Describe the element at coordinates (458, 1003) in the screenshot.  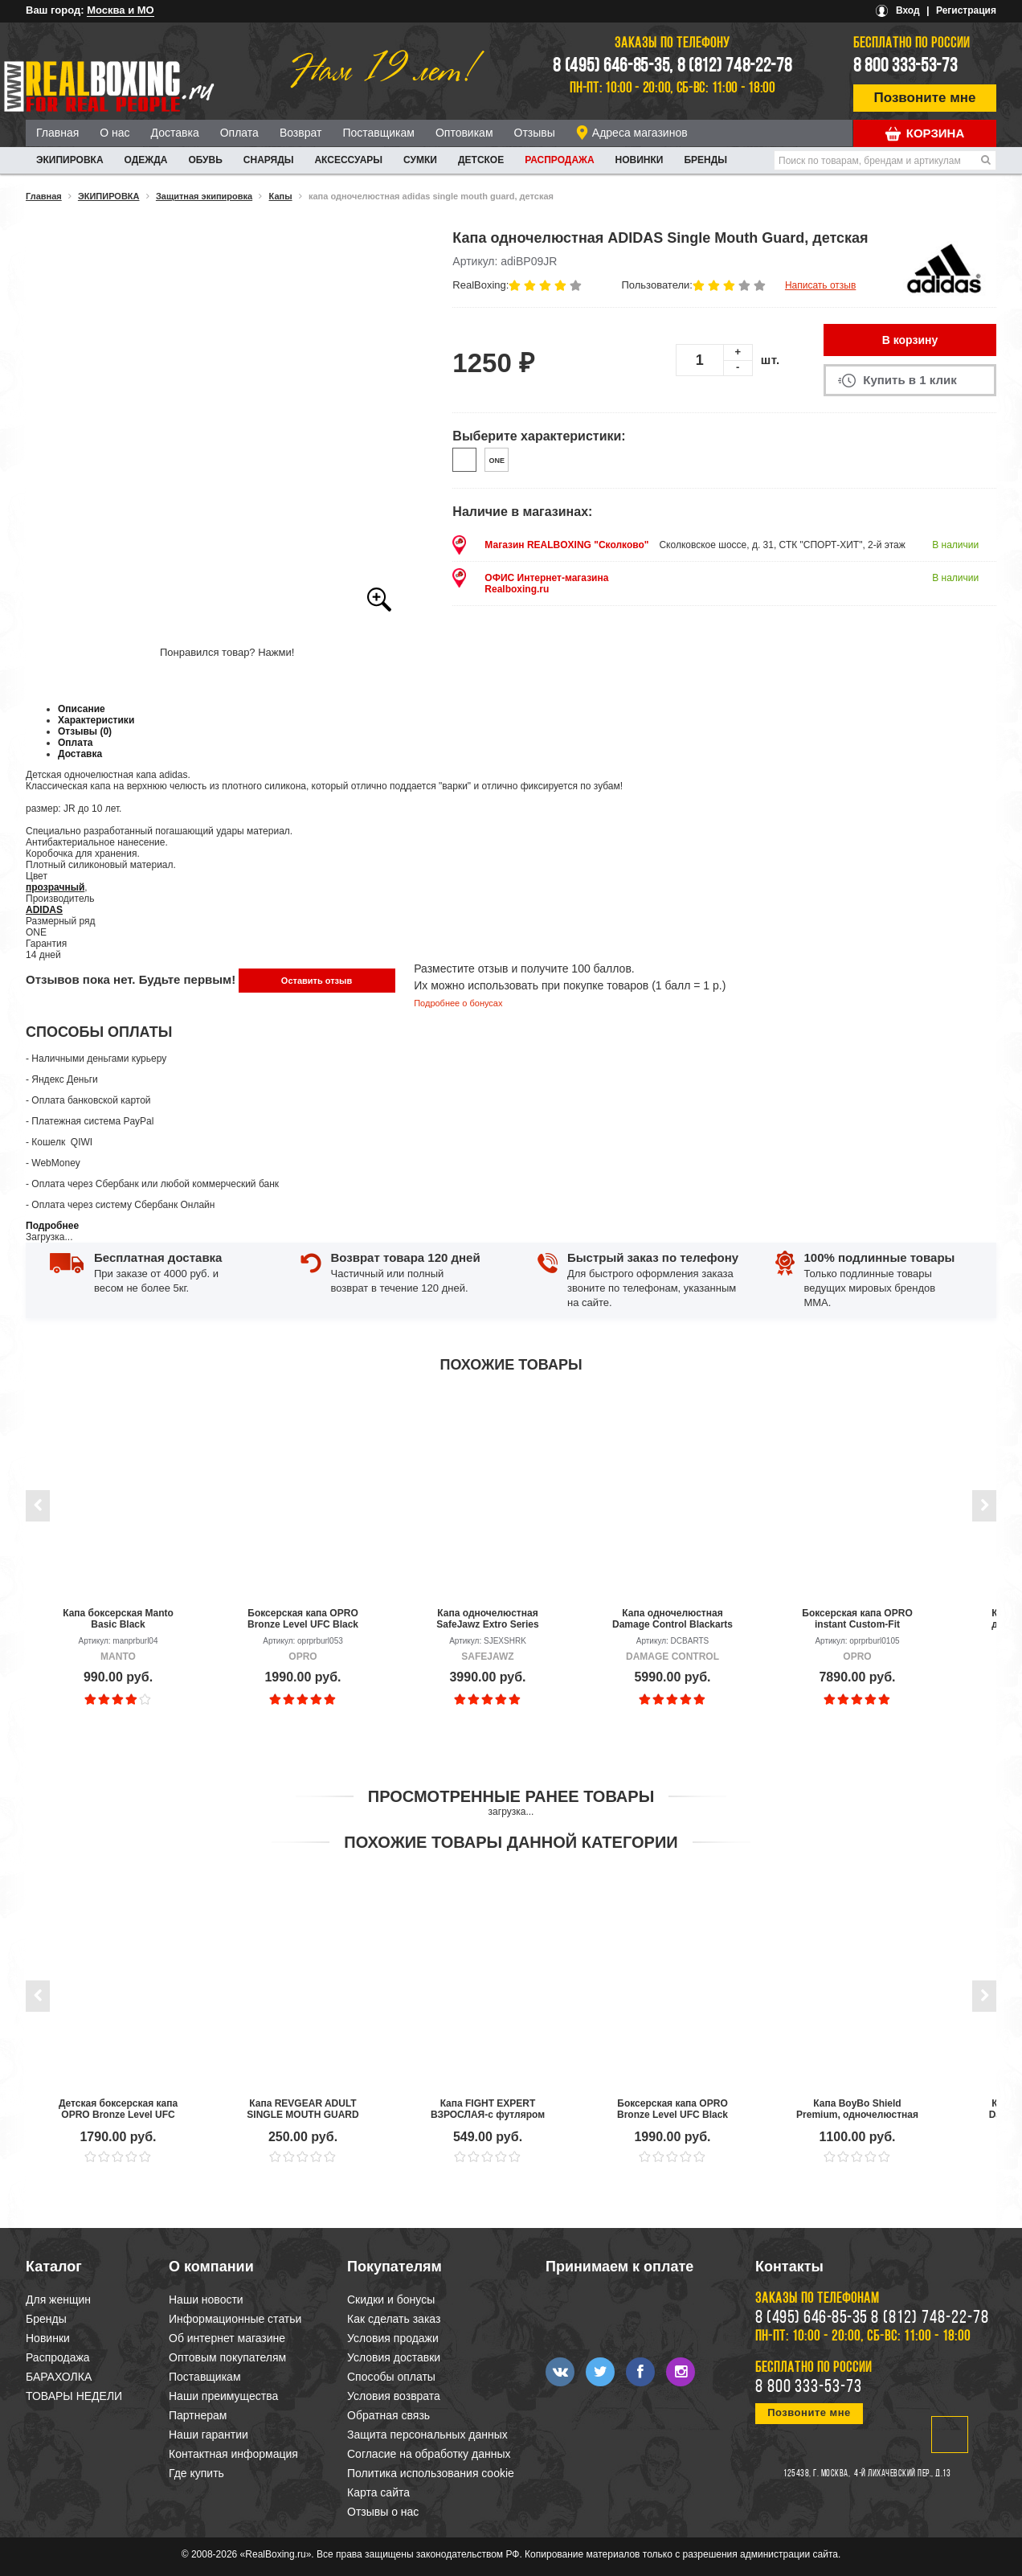
I see `Подробнее о бонусах` at that location.